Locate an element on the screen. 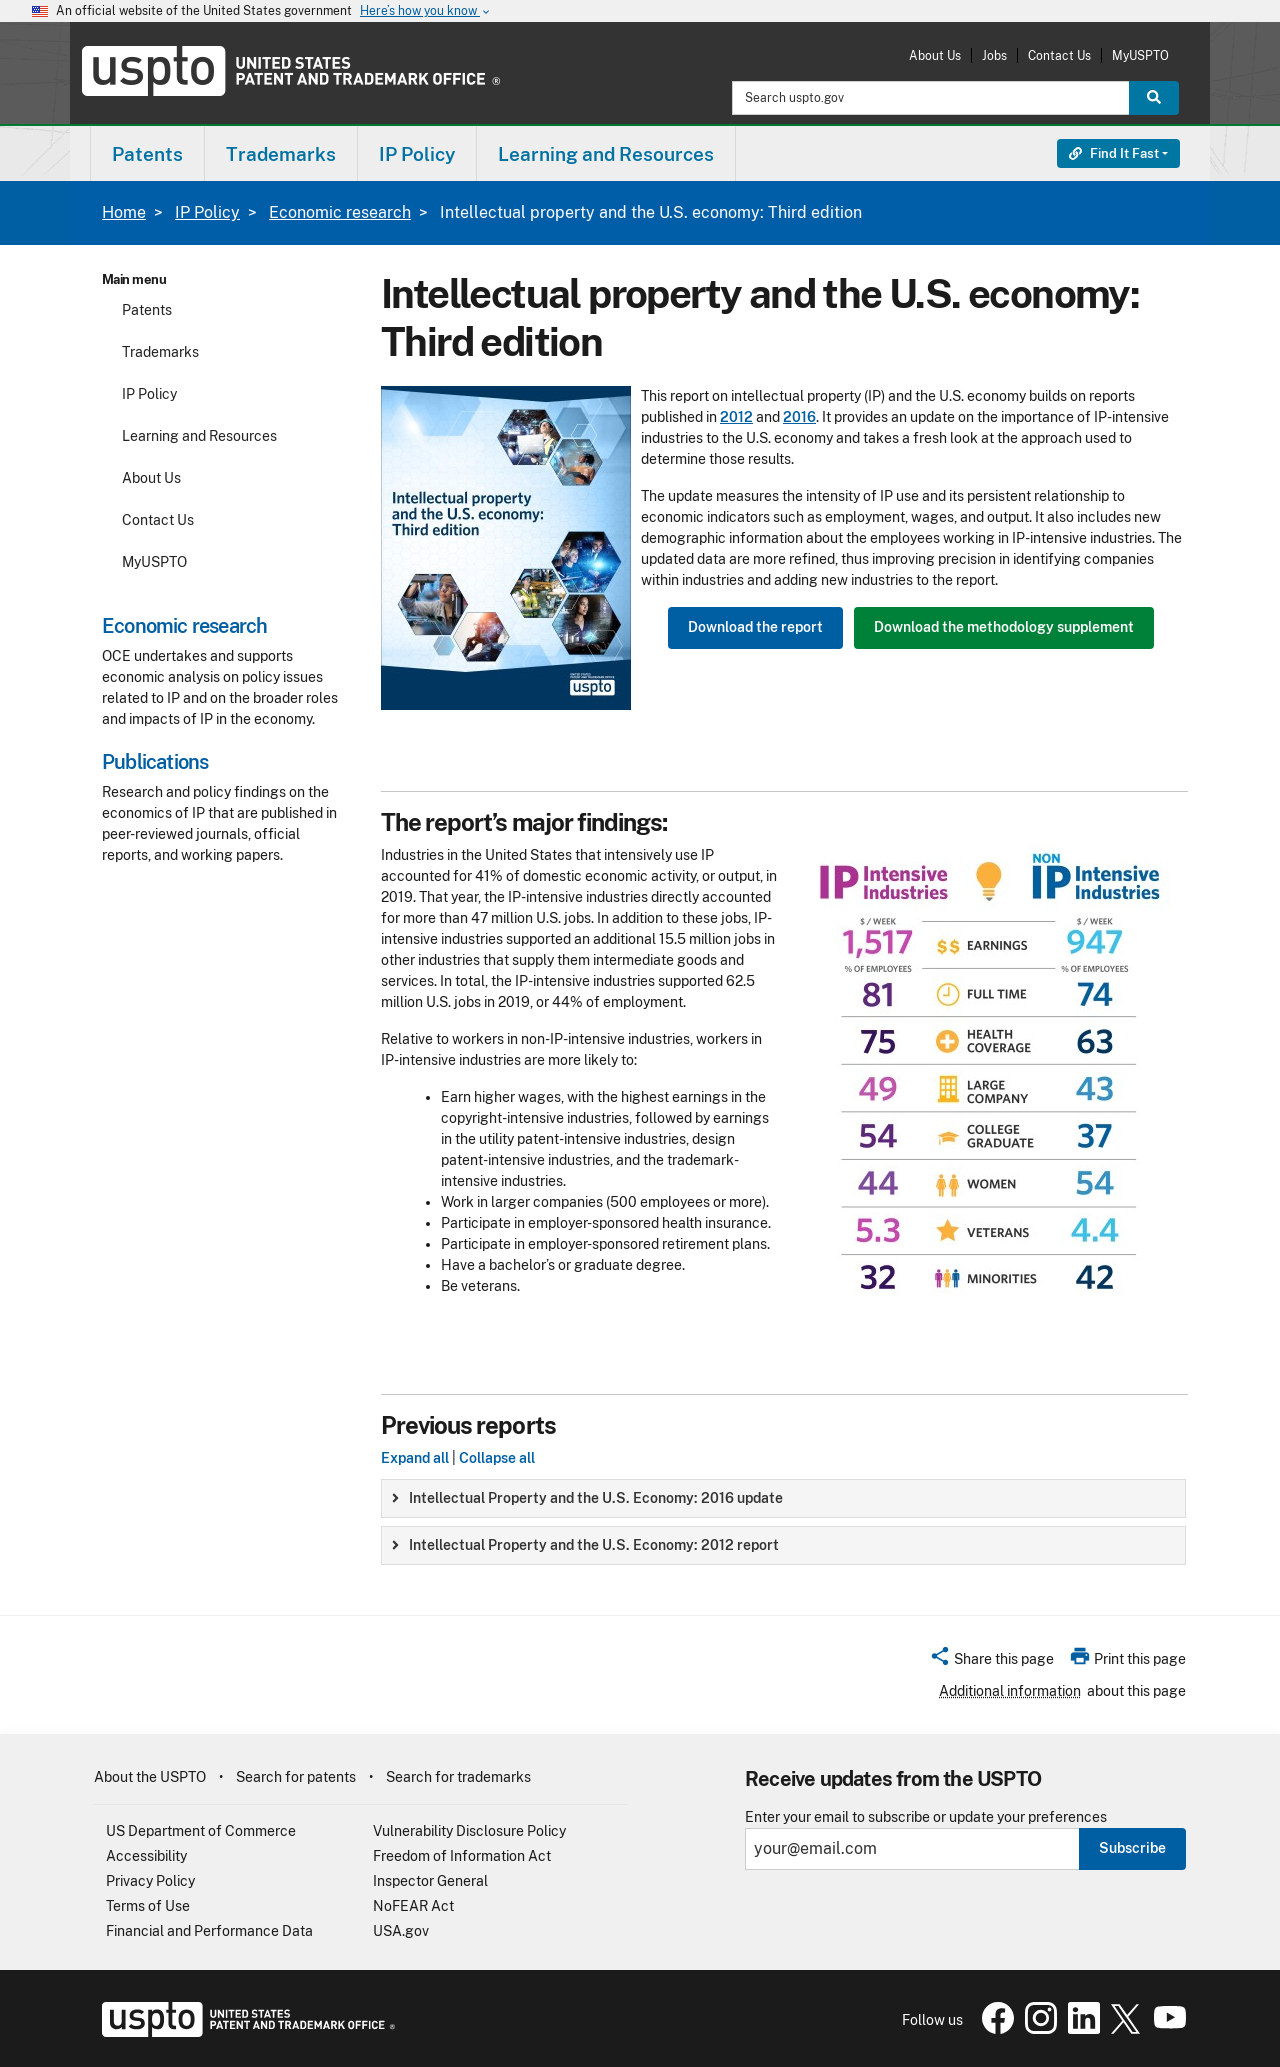 Image resolution: width=1280 pixels, height=2067 pixels. Enter your email to subscribe or update your preferences is located at coordinates (926, 1817).